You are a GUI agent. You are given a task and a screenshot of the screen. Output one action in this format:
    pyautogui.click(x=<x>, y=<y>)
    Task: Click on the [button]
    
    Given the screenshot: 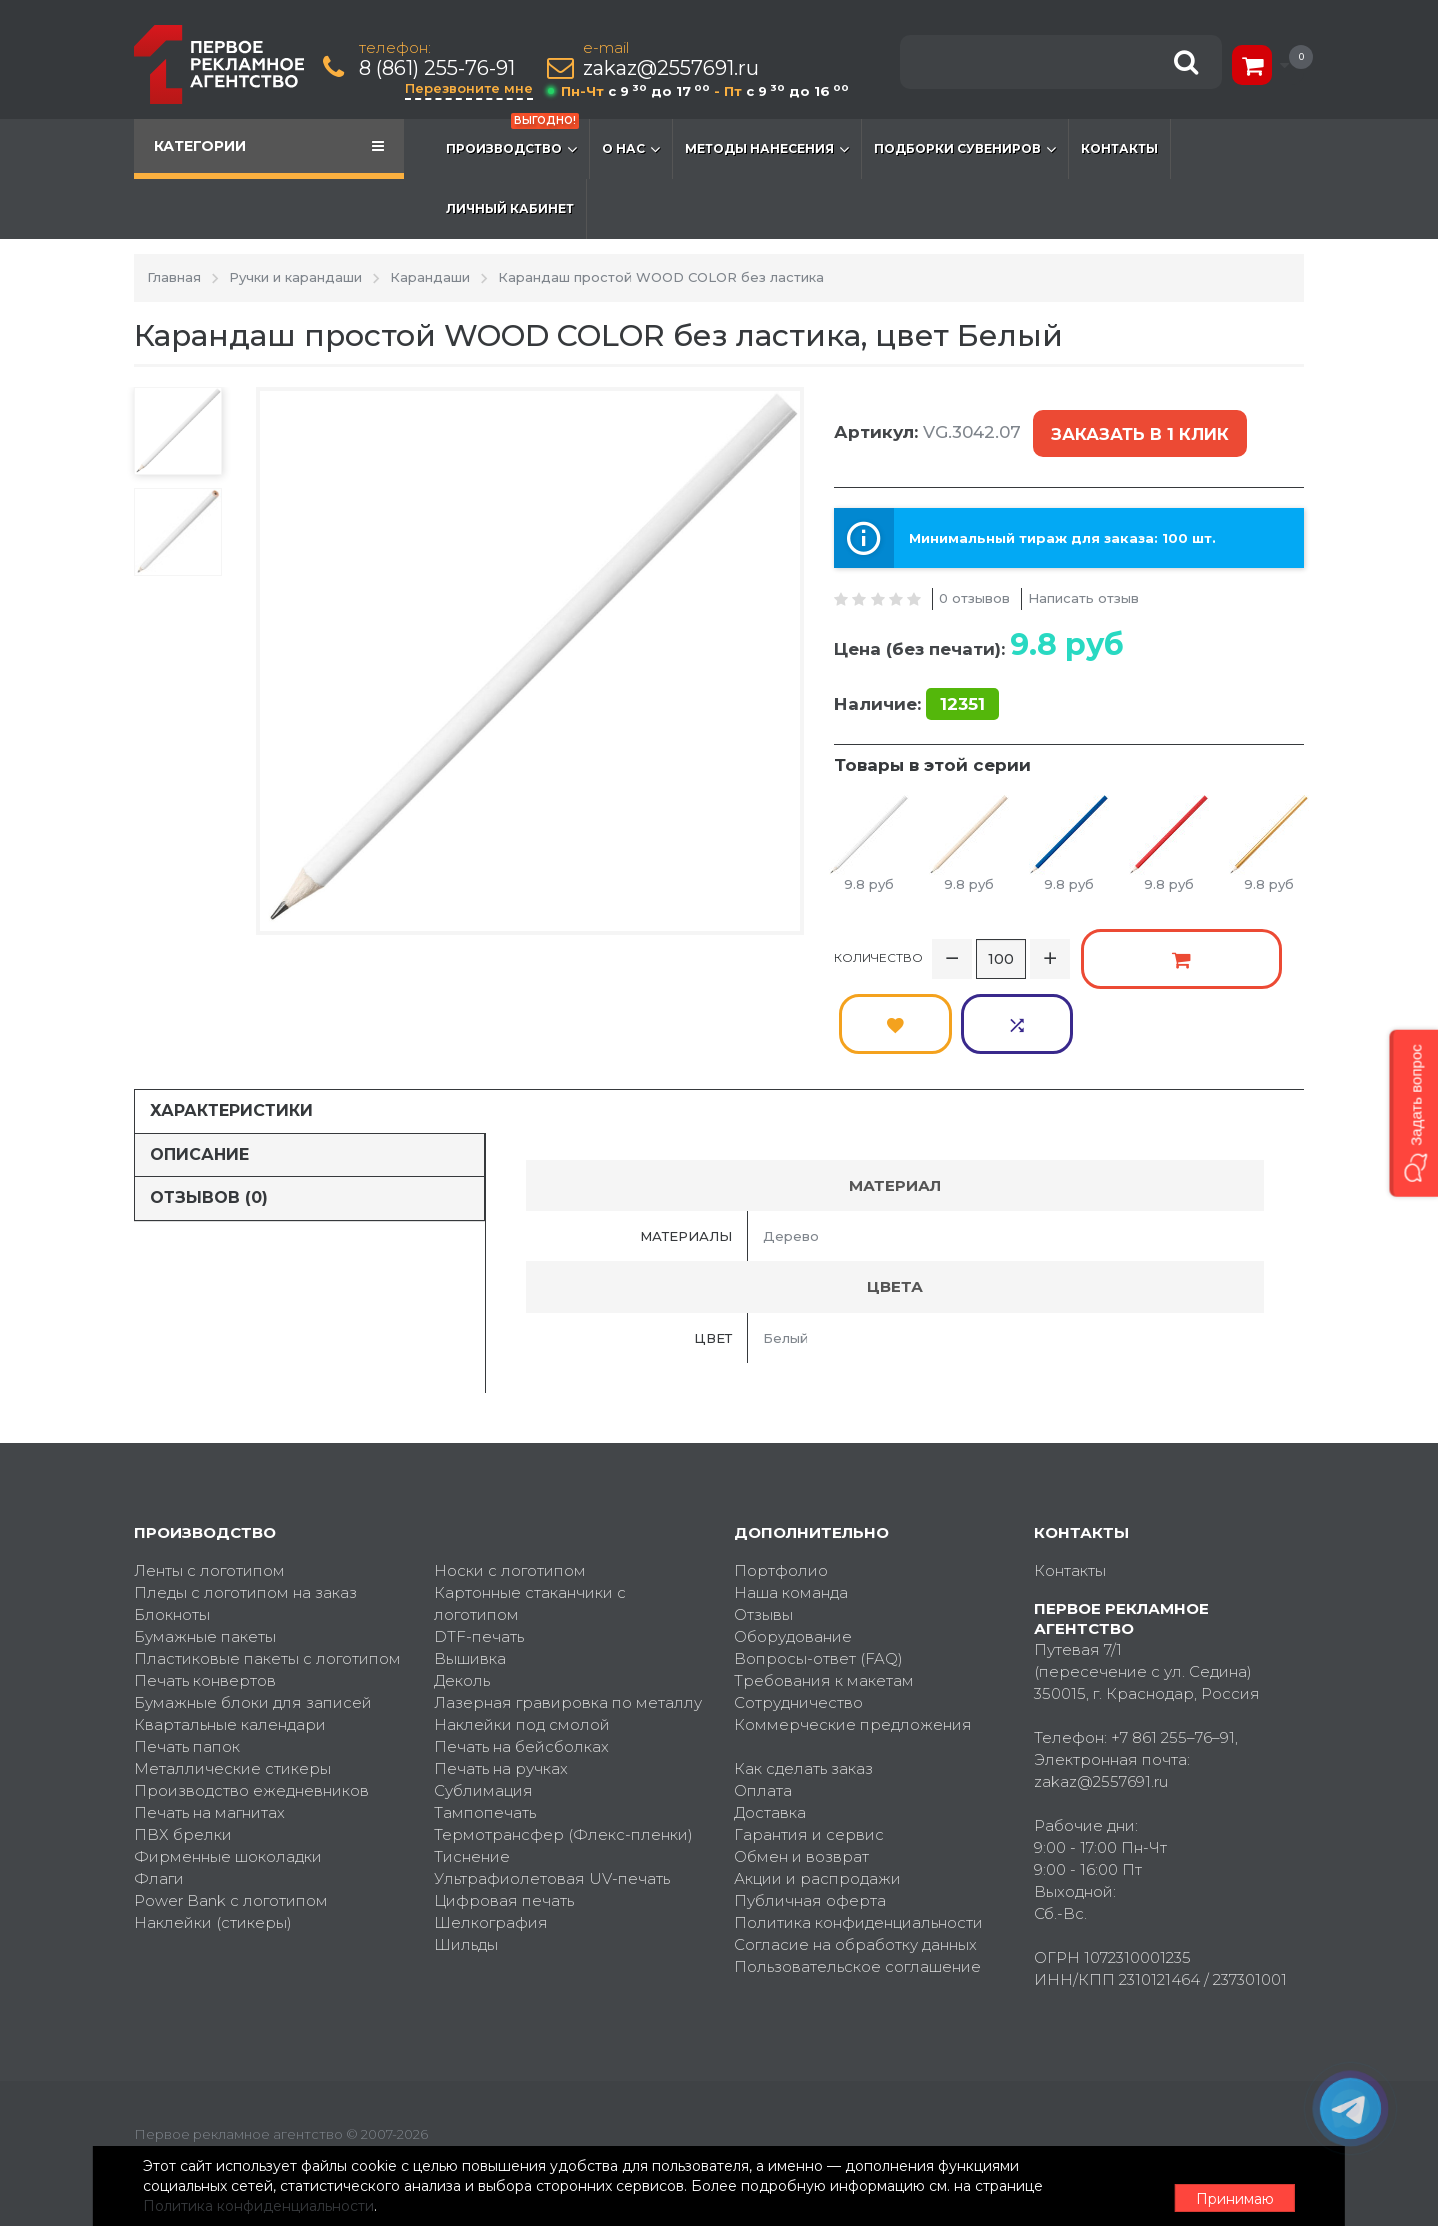 What is the action you would take?
    pyautogui.click(x=1413, y=1112)
    